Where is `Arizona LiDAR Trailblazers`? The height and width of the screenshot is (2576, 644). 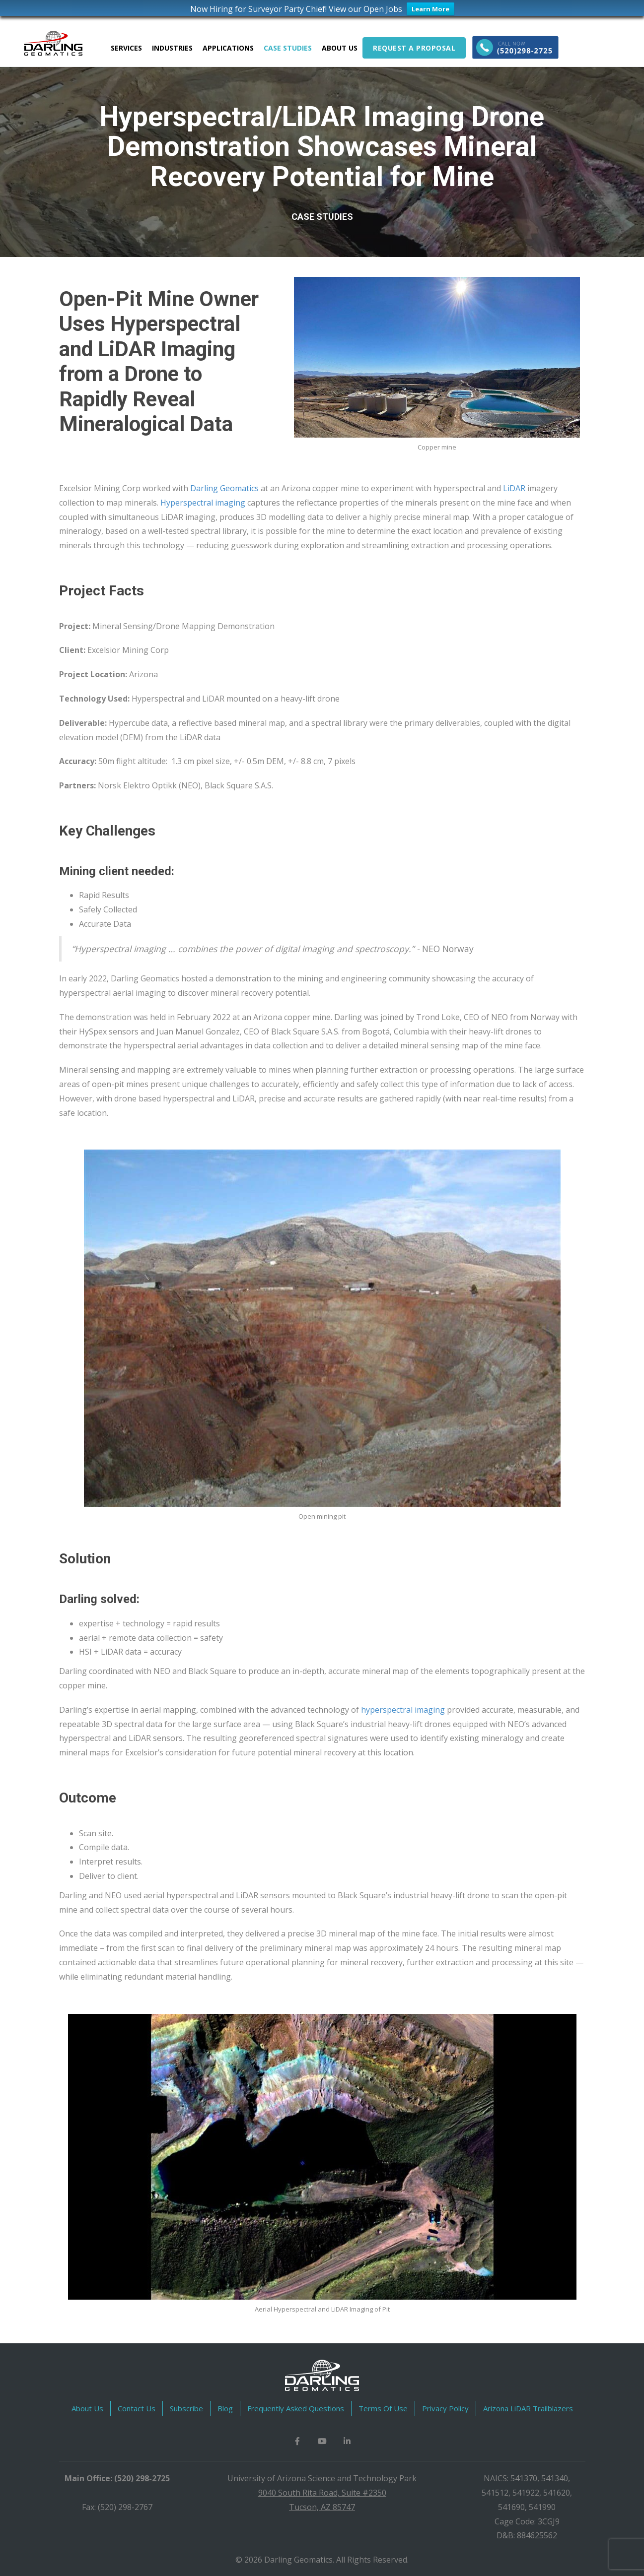 Arizona LiDAR Trailblazers is located at coordinates (528, 2407).